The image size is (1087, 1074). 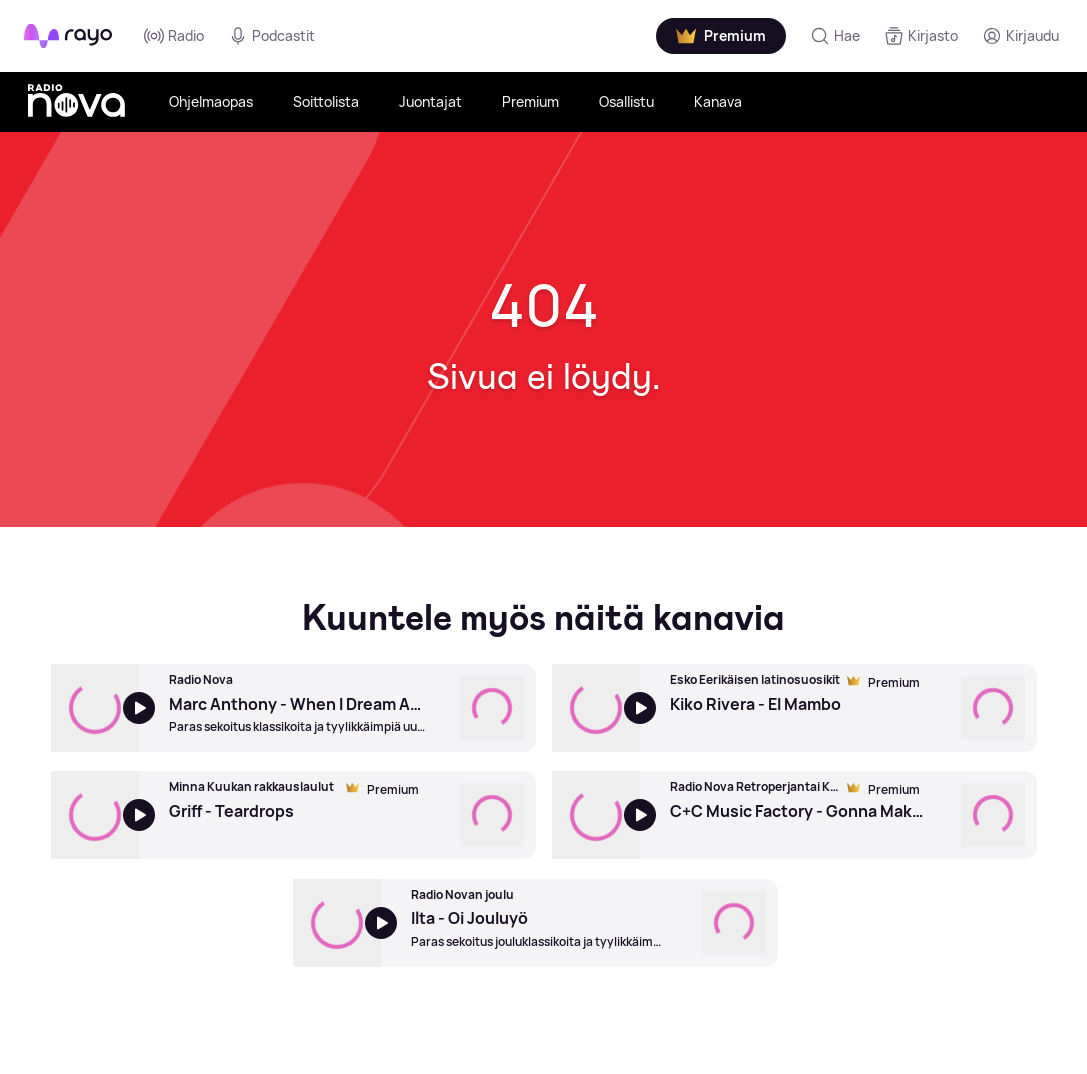 What do you see at coordinates (211, 101) in the screenshot?
I see `Ohjelmaopas` at bounding box center [211, 101].